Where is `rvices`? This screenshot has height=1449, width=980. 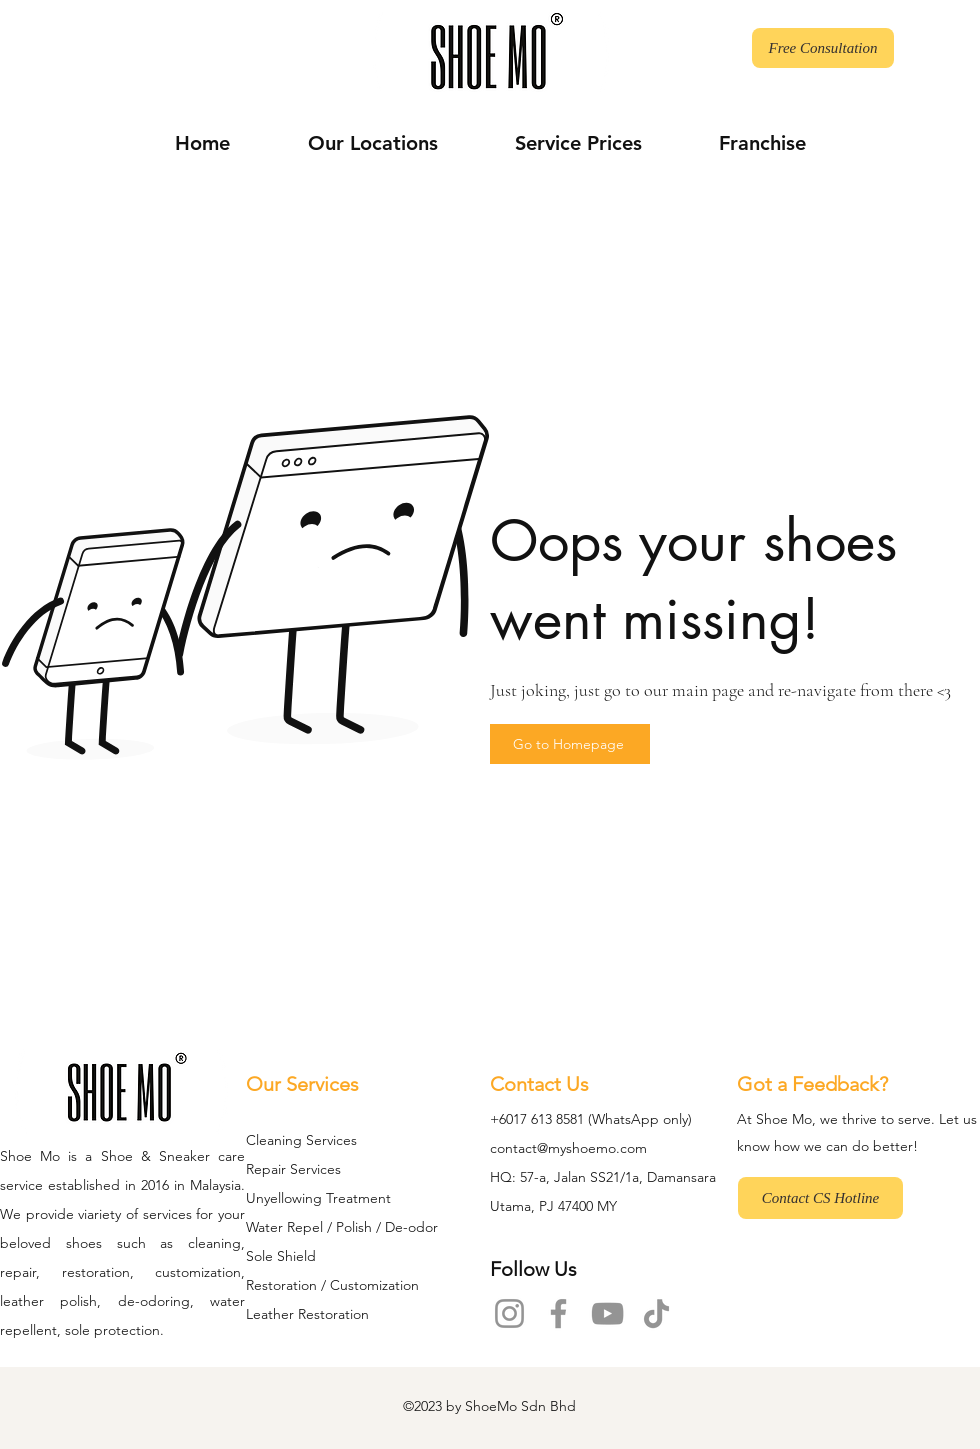
rvices is located at coordinates (339, 1140).